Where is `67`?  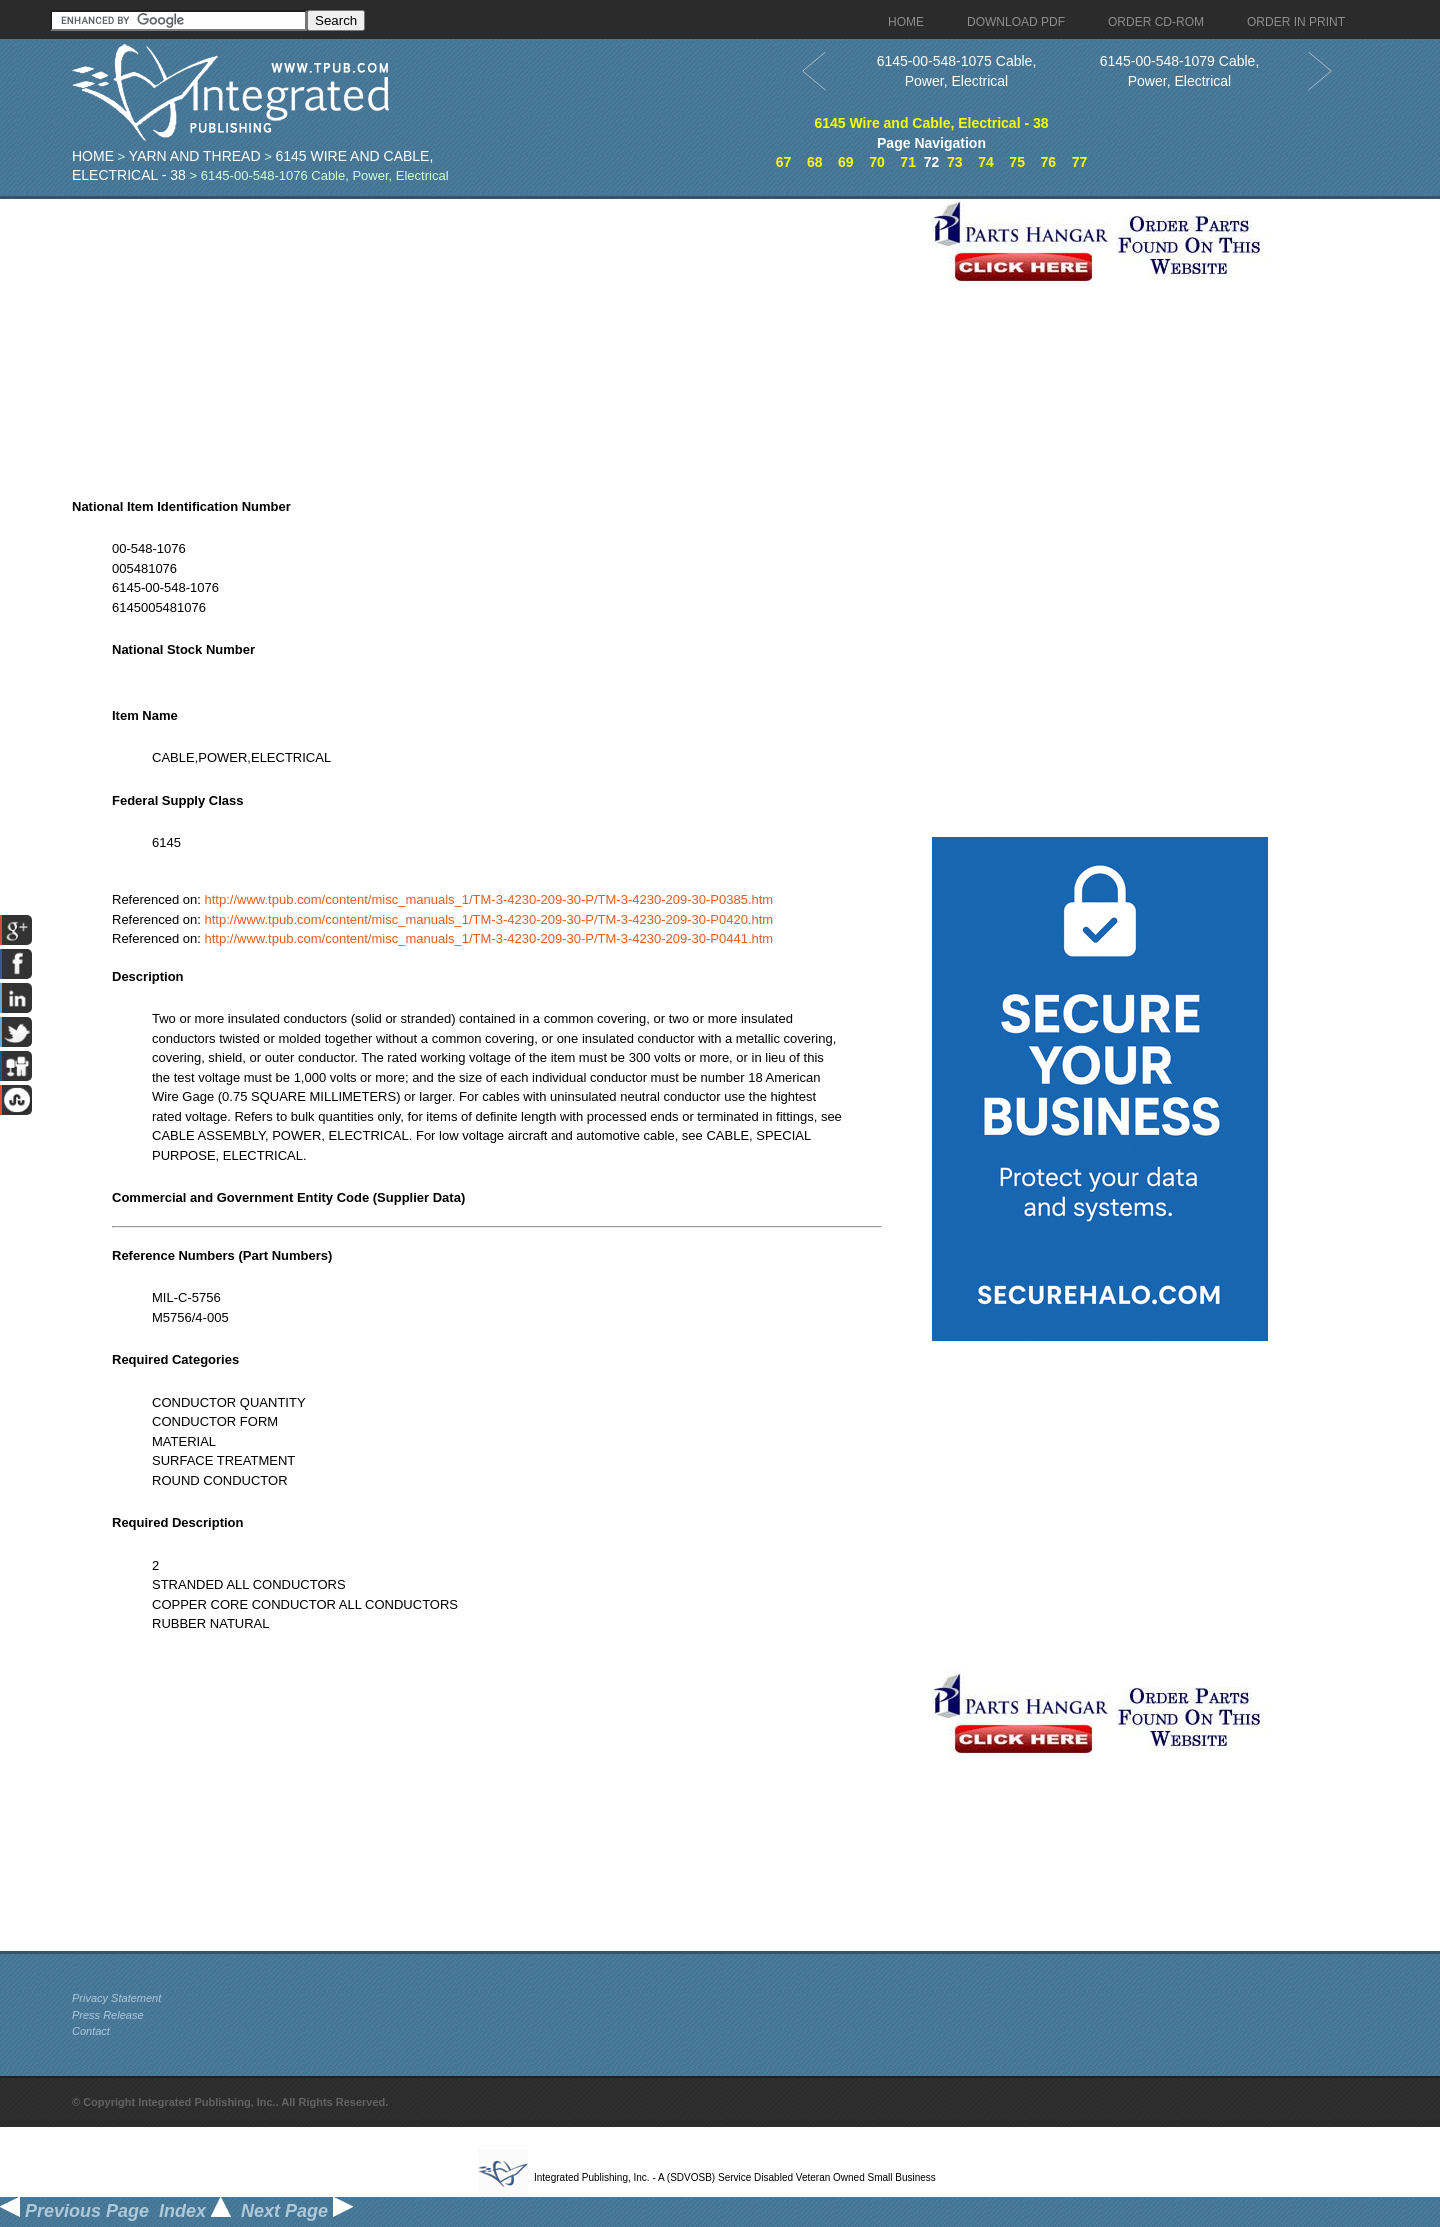
67 is located at coordinates (784, 162).